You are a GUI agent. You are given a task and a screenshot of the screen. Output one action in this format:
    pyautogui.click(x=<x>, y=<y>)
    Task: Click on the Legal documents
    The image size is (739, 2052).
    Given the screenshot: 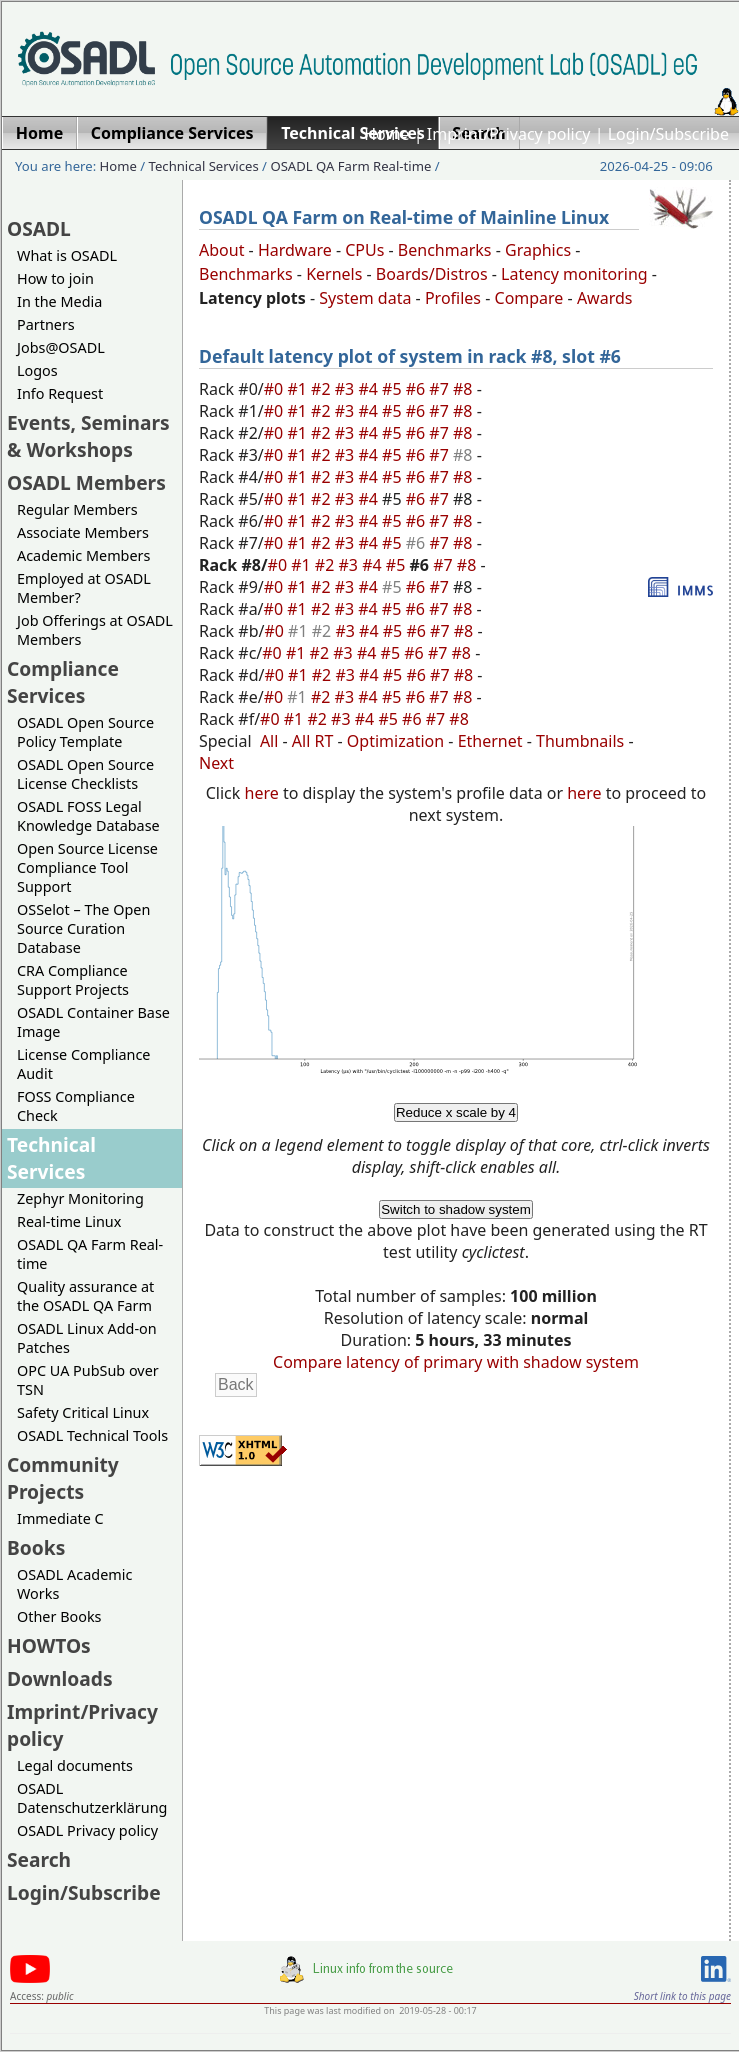 What is the action you would take?
    pyautogui.click(x=75, y=1765)
    